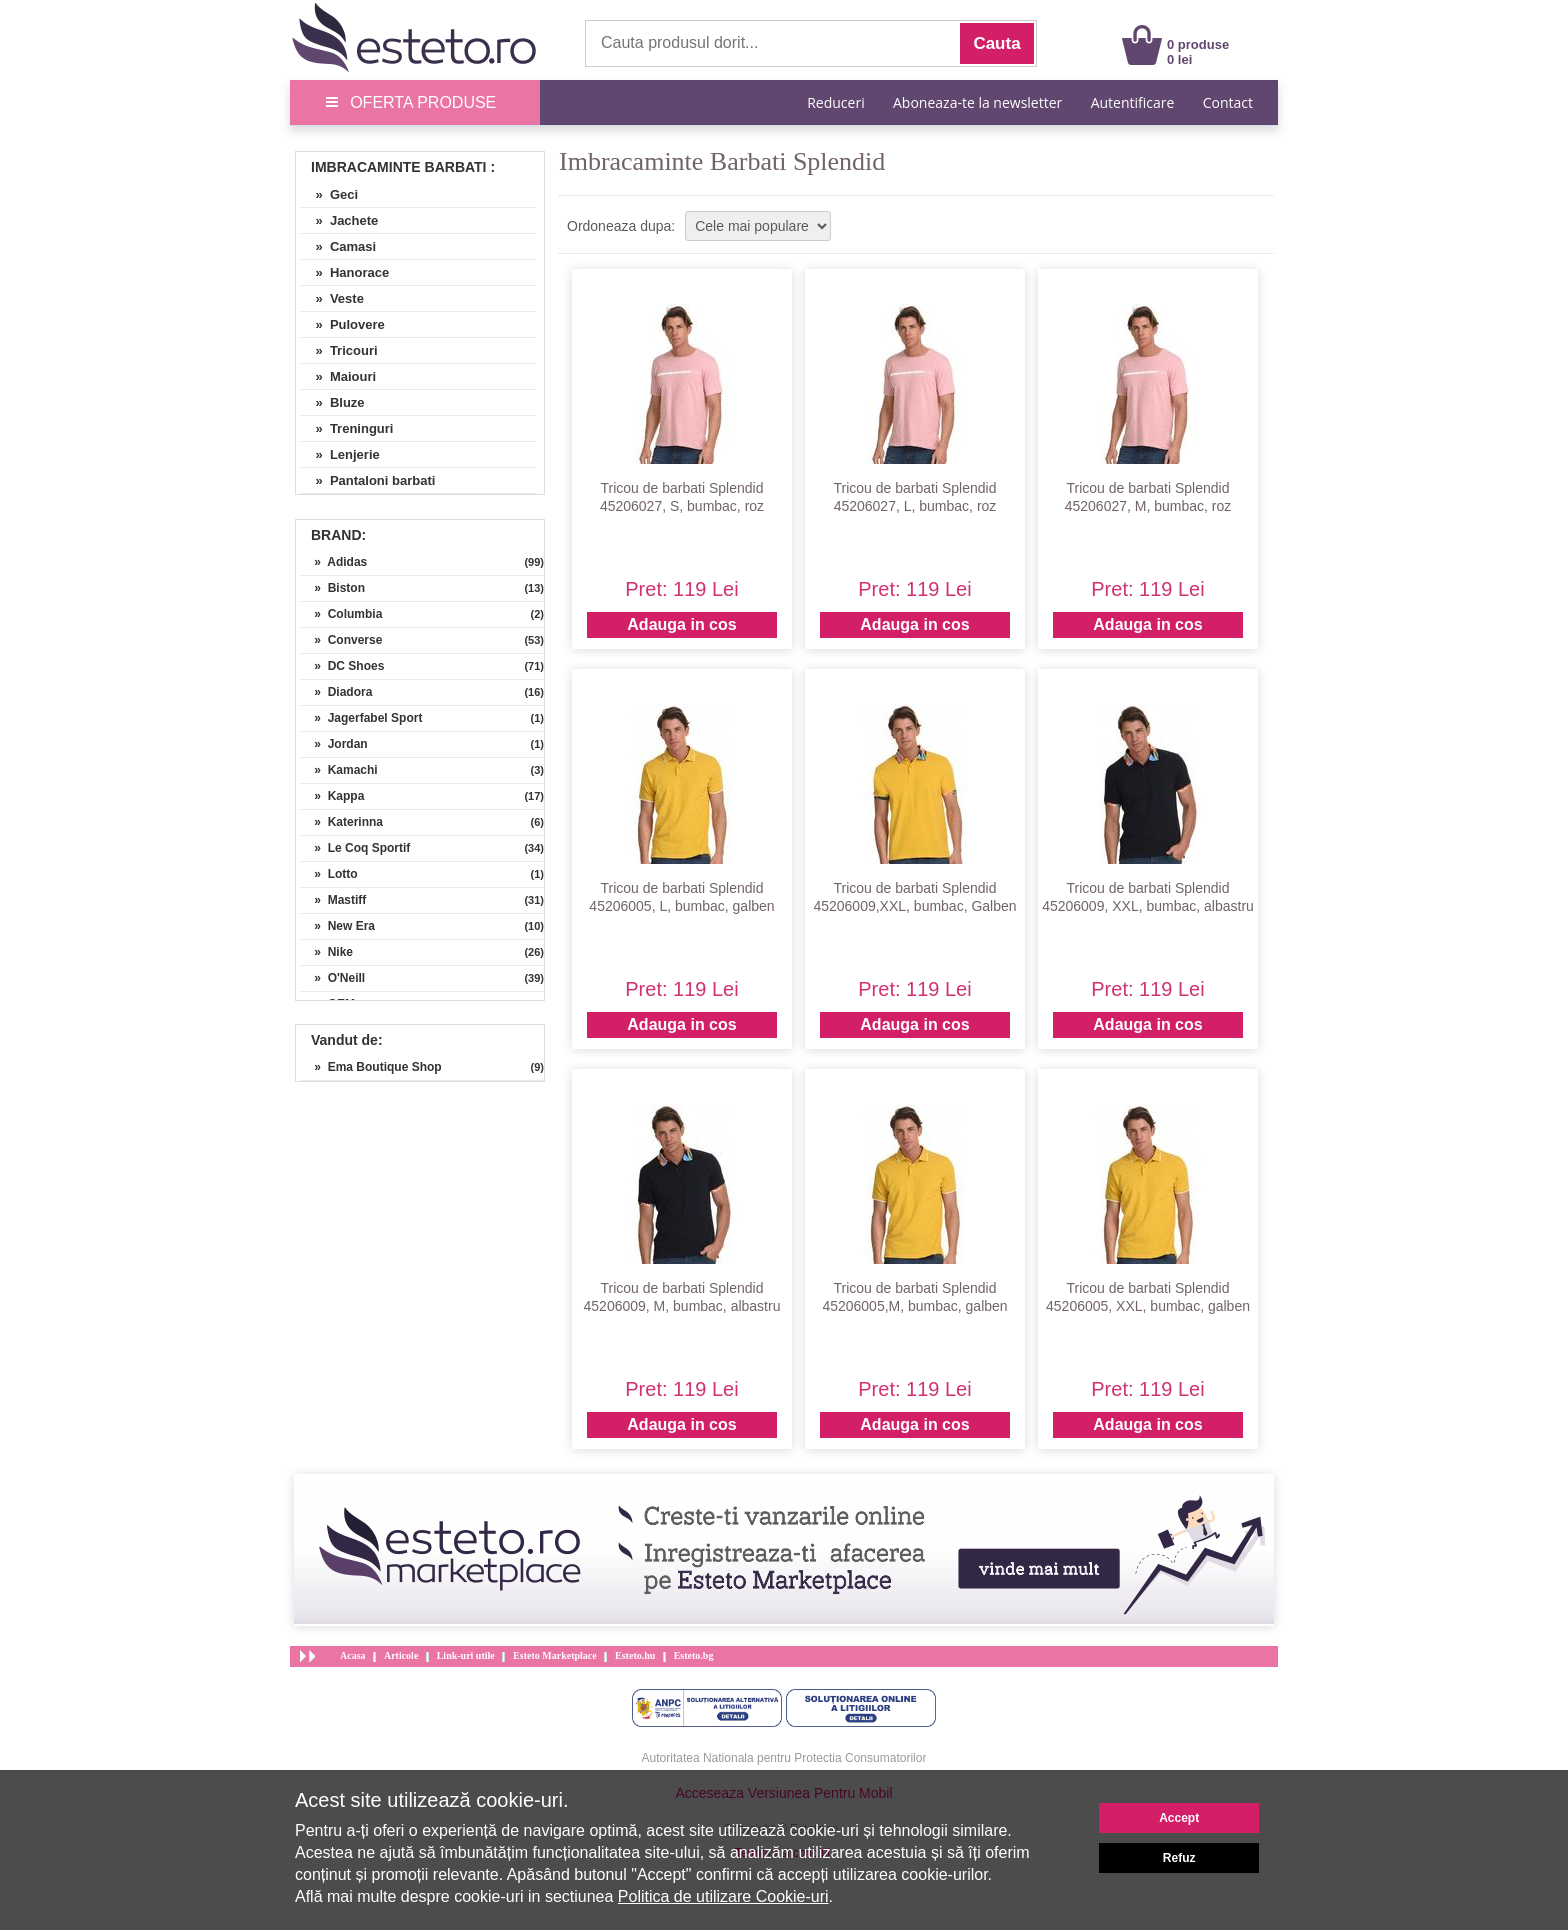 The image size is (1568, 1930). What do you see at coordinates (341, 614) in the screenshot?
I see `» Columbia` at bounding box center [341, 614].